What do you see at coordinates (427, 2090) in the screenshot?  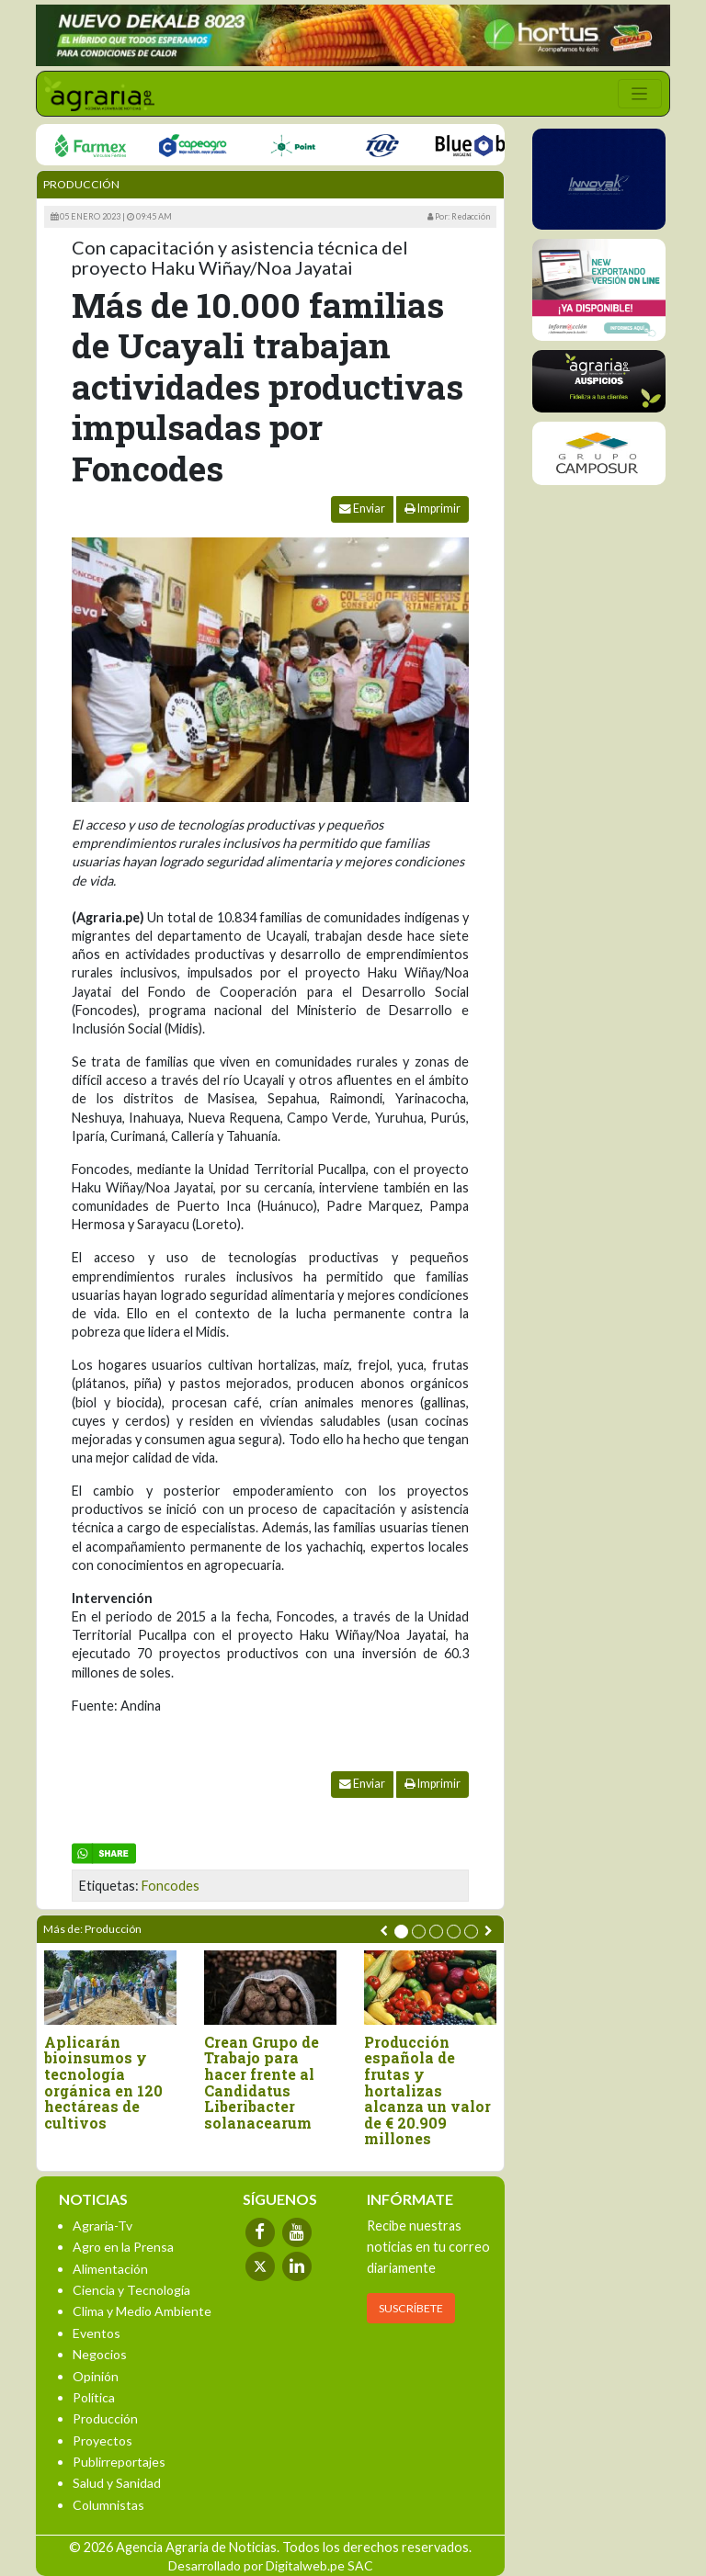 I see `Producción española de frutas y hortalizas alcanza un valor de € 20.909 millones` at bounding box center [427, 2090].